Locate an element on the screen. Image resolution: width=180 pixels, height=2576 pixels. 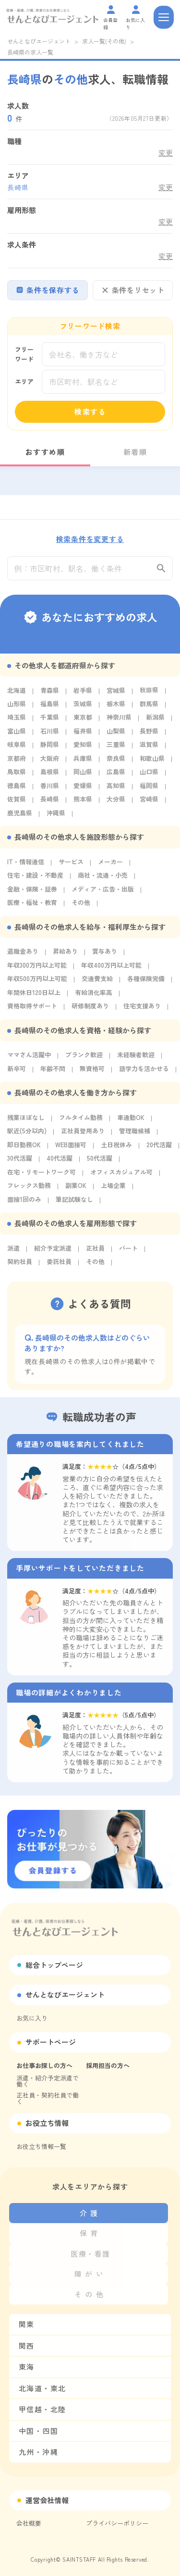
面接1回のみ is located at coordinates (24, 1202).